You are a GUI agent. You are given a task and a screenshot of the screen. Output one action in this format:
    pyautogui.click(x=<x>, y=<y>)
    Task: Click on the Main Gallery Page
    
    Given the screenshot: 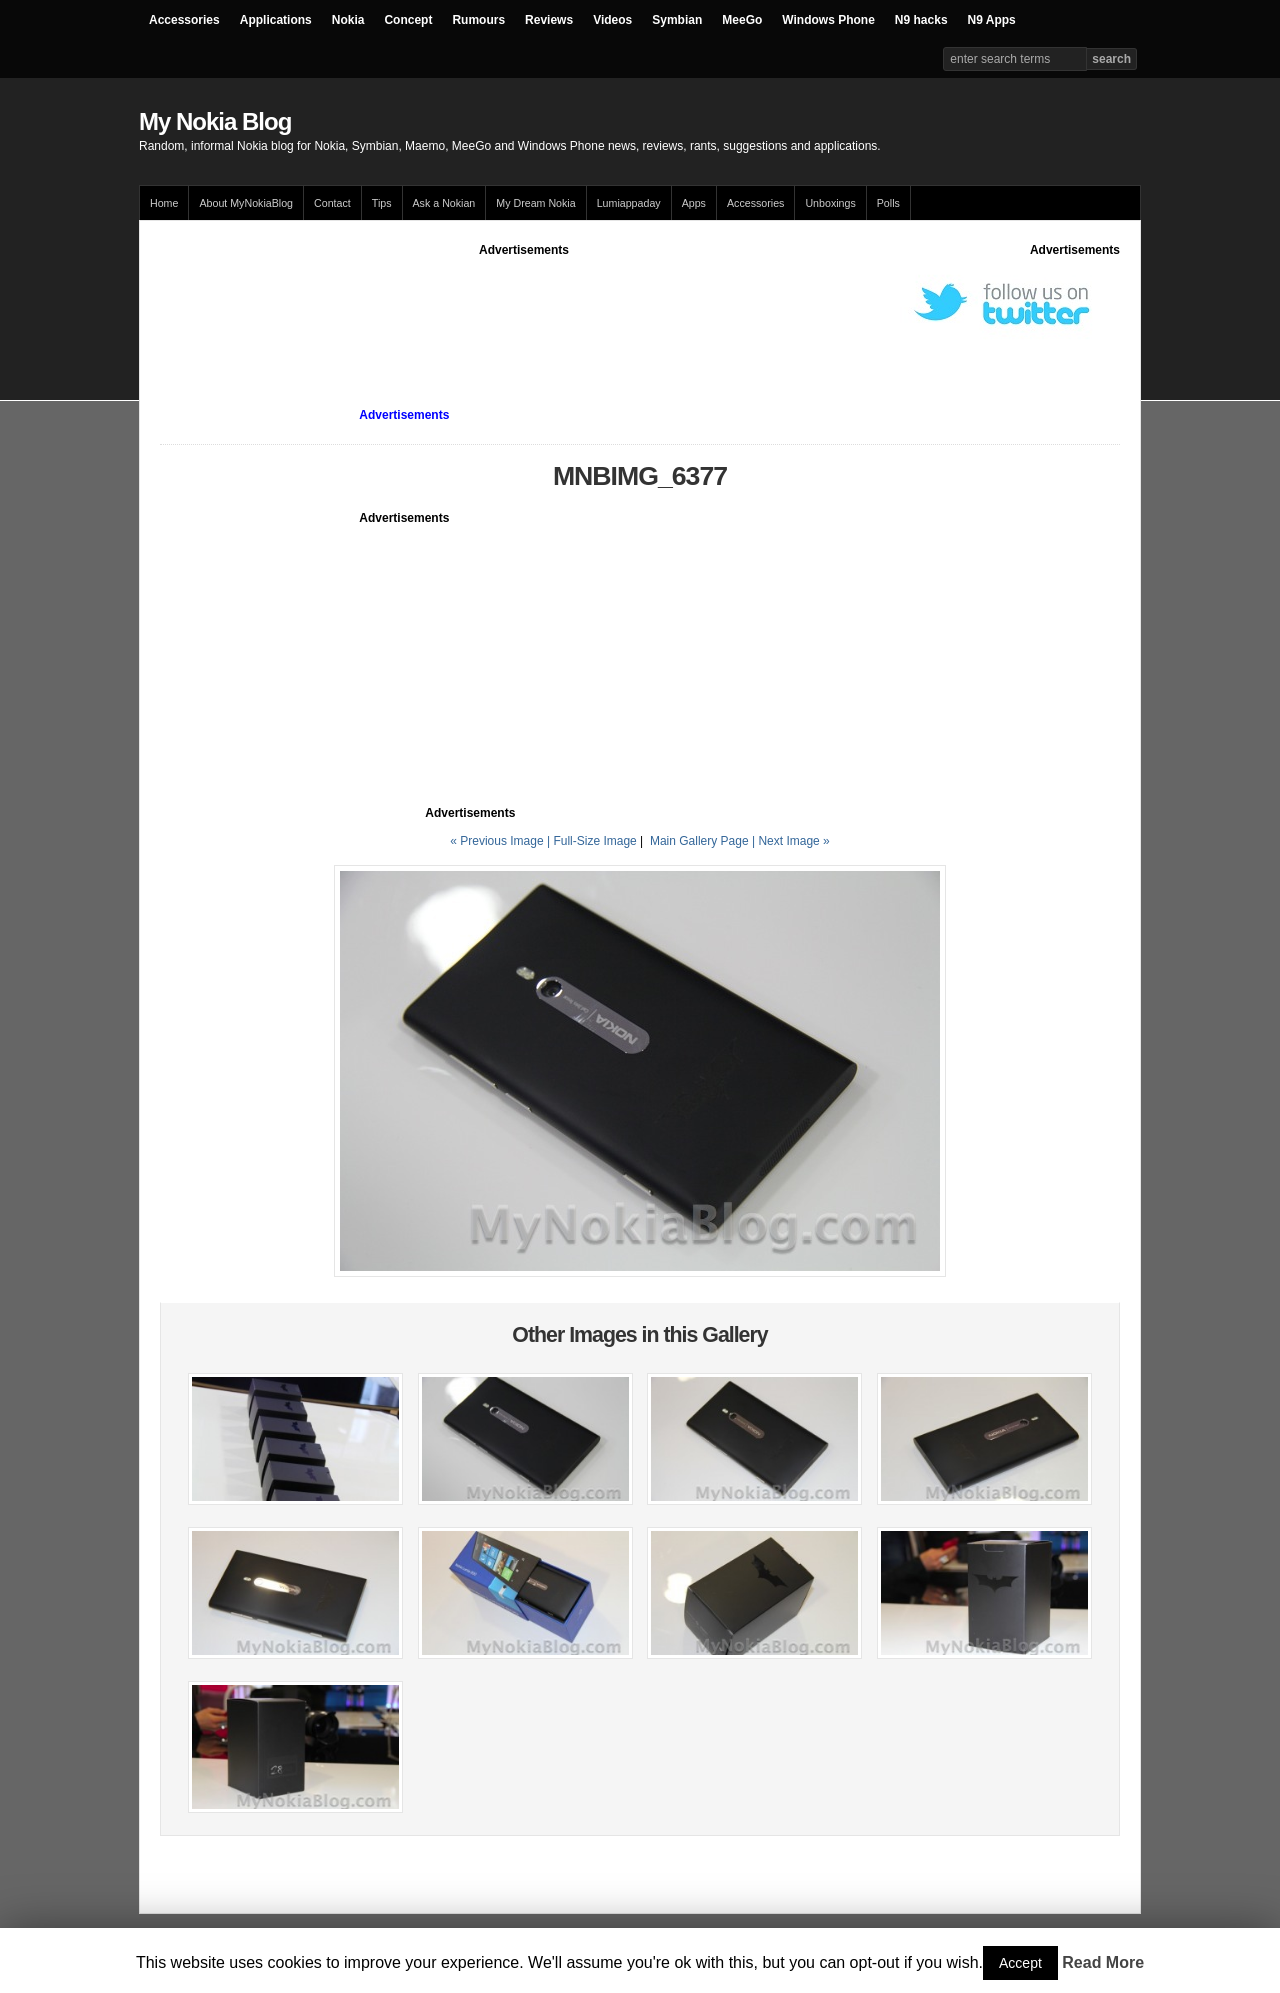 What is the action you would take?
    pyautogui.click(x=699, y=841)
    